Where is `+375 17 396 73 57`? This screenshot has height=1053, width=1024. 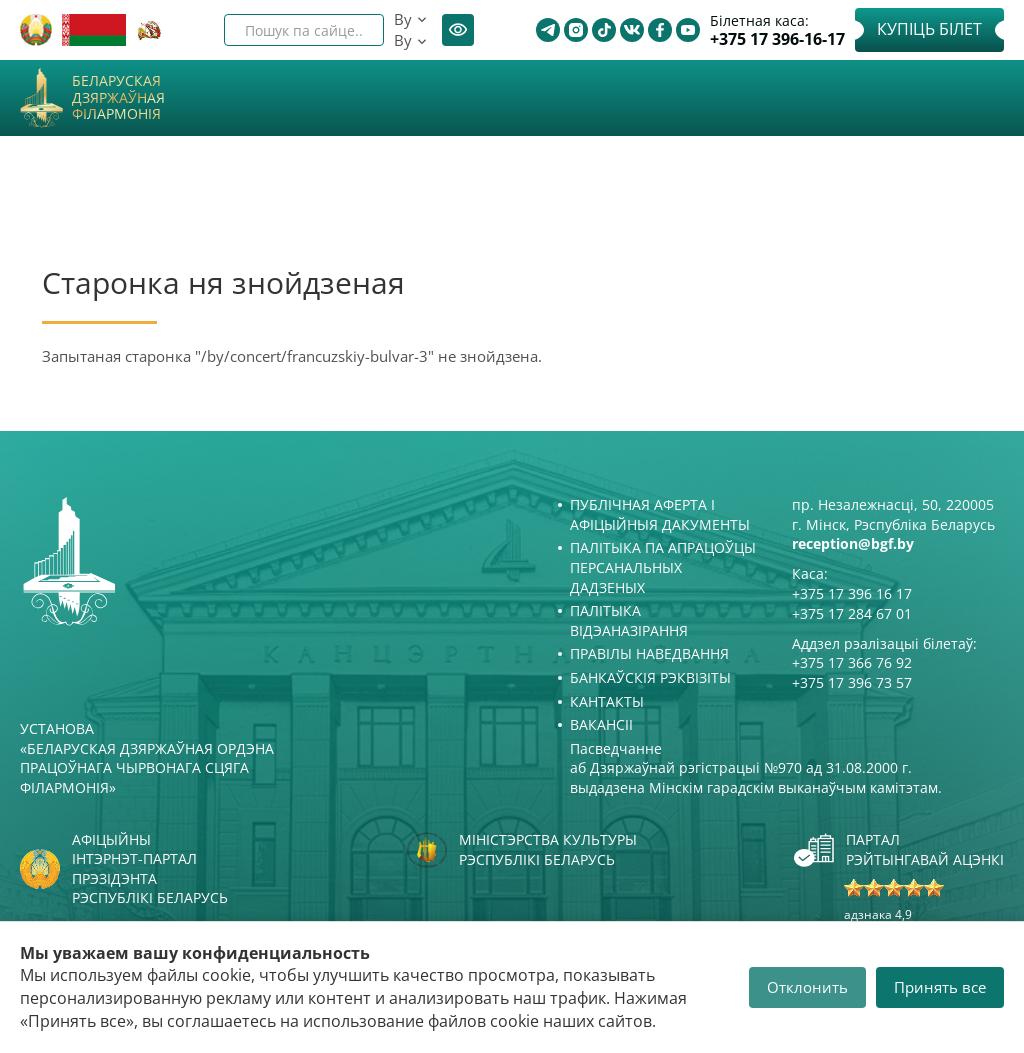
+375 17 396 73 57 is located at coordinates (852, 682).